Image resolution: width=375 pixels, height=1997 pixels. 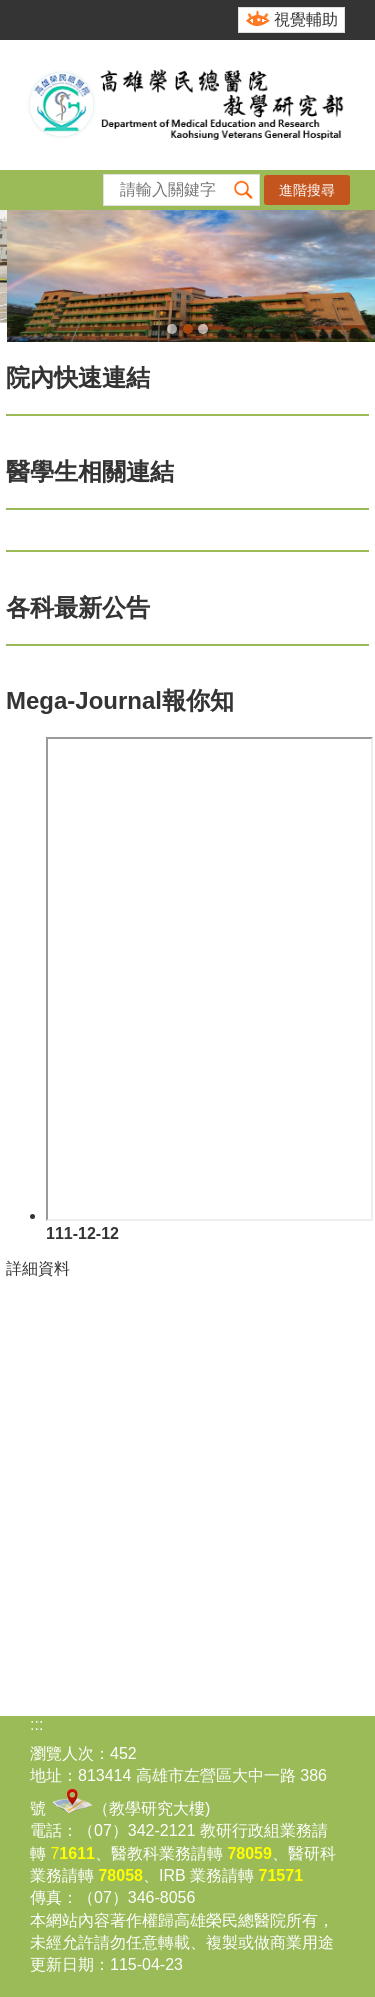 What do you see at coordinates (307, 190) in the screenshot?
I see `進階搜尋` at bounding box center [307, 190].